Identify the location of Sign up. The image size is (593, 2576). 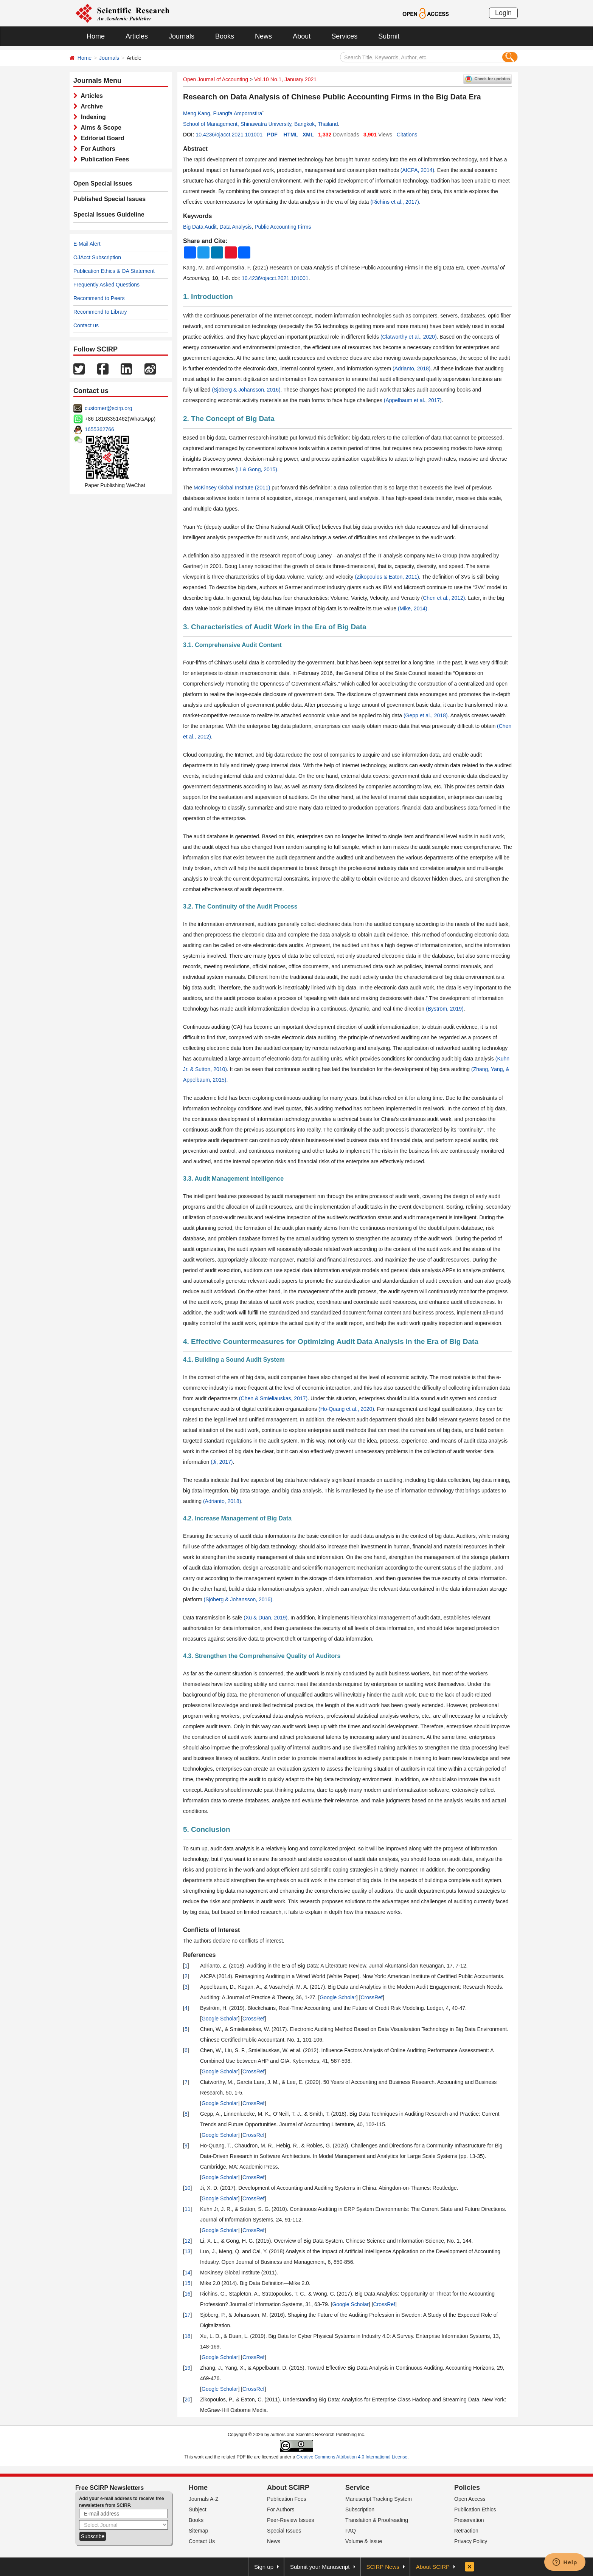
(263, 2567).